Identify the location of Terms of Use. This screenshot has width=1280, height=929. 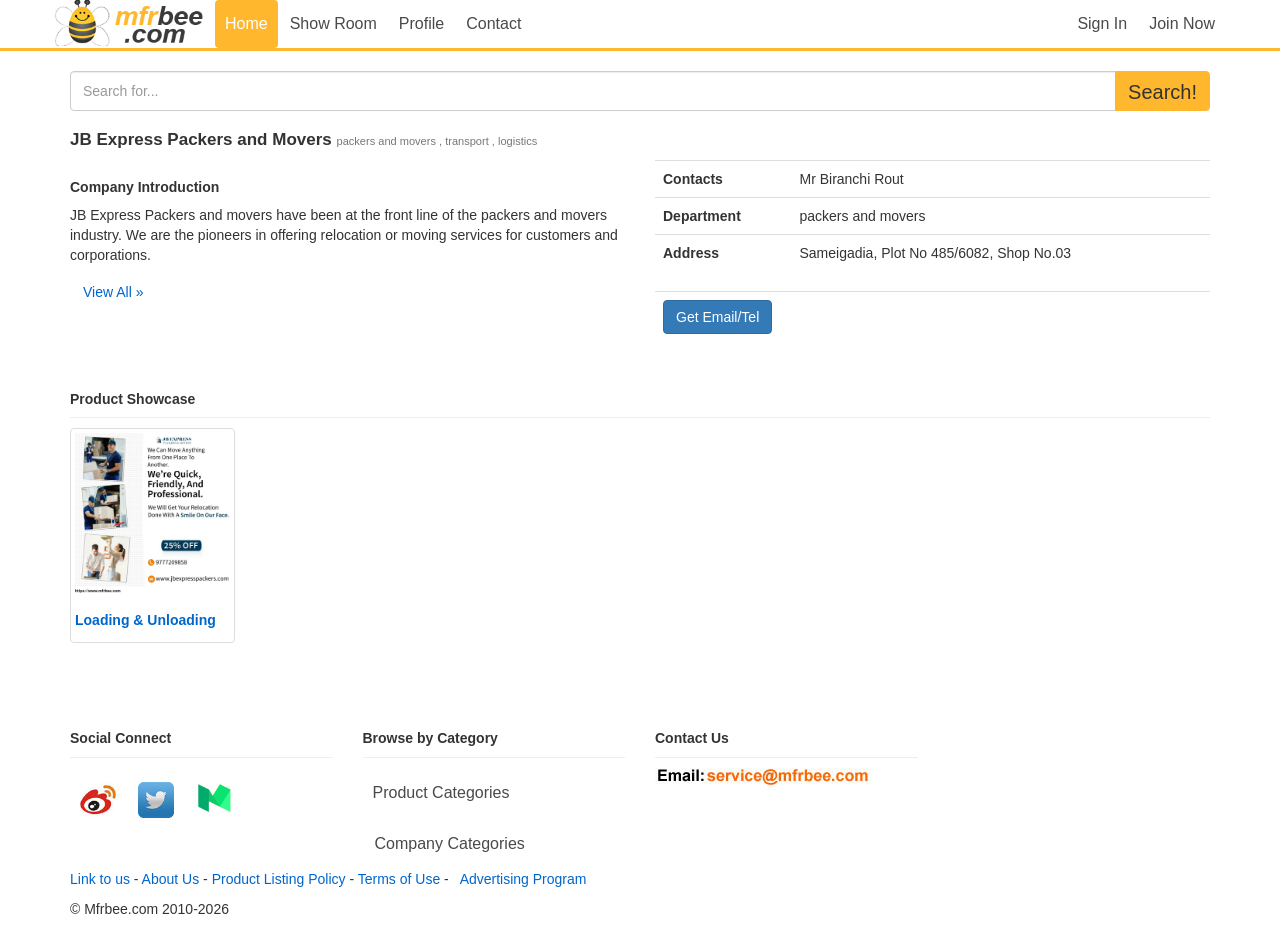
(399, 879).